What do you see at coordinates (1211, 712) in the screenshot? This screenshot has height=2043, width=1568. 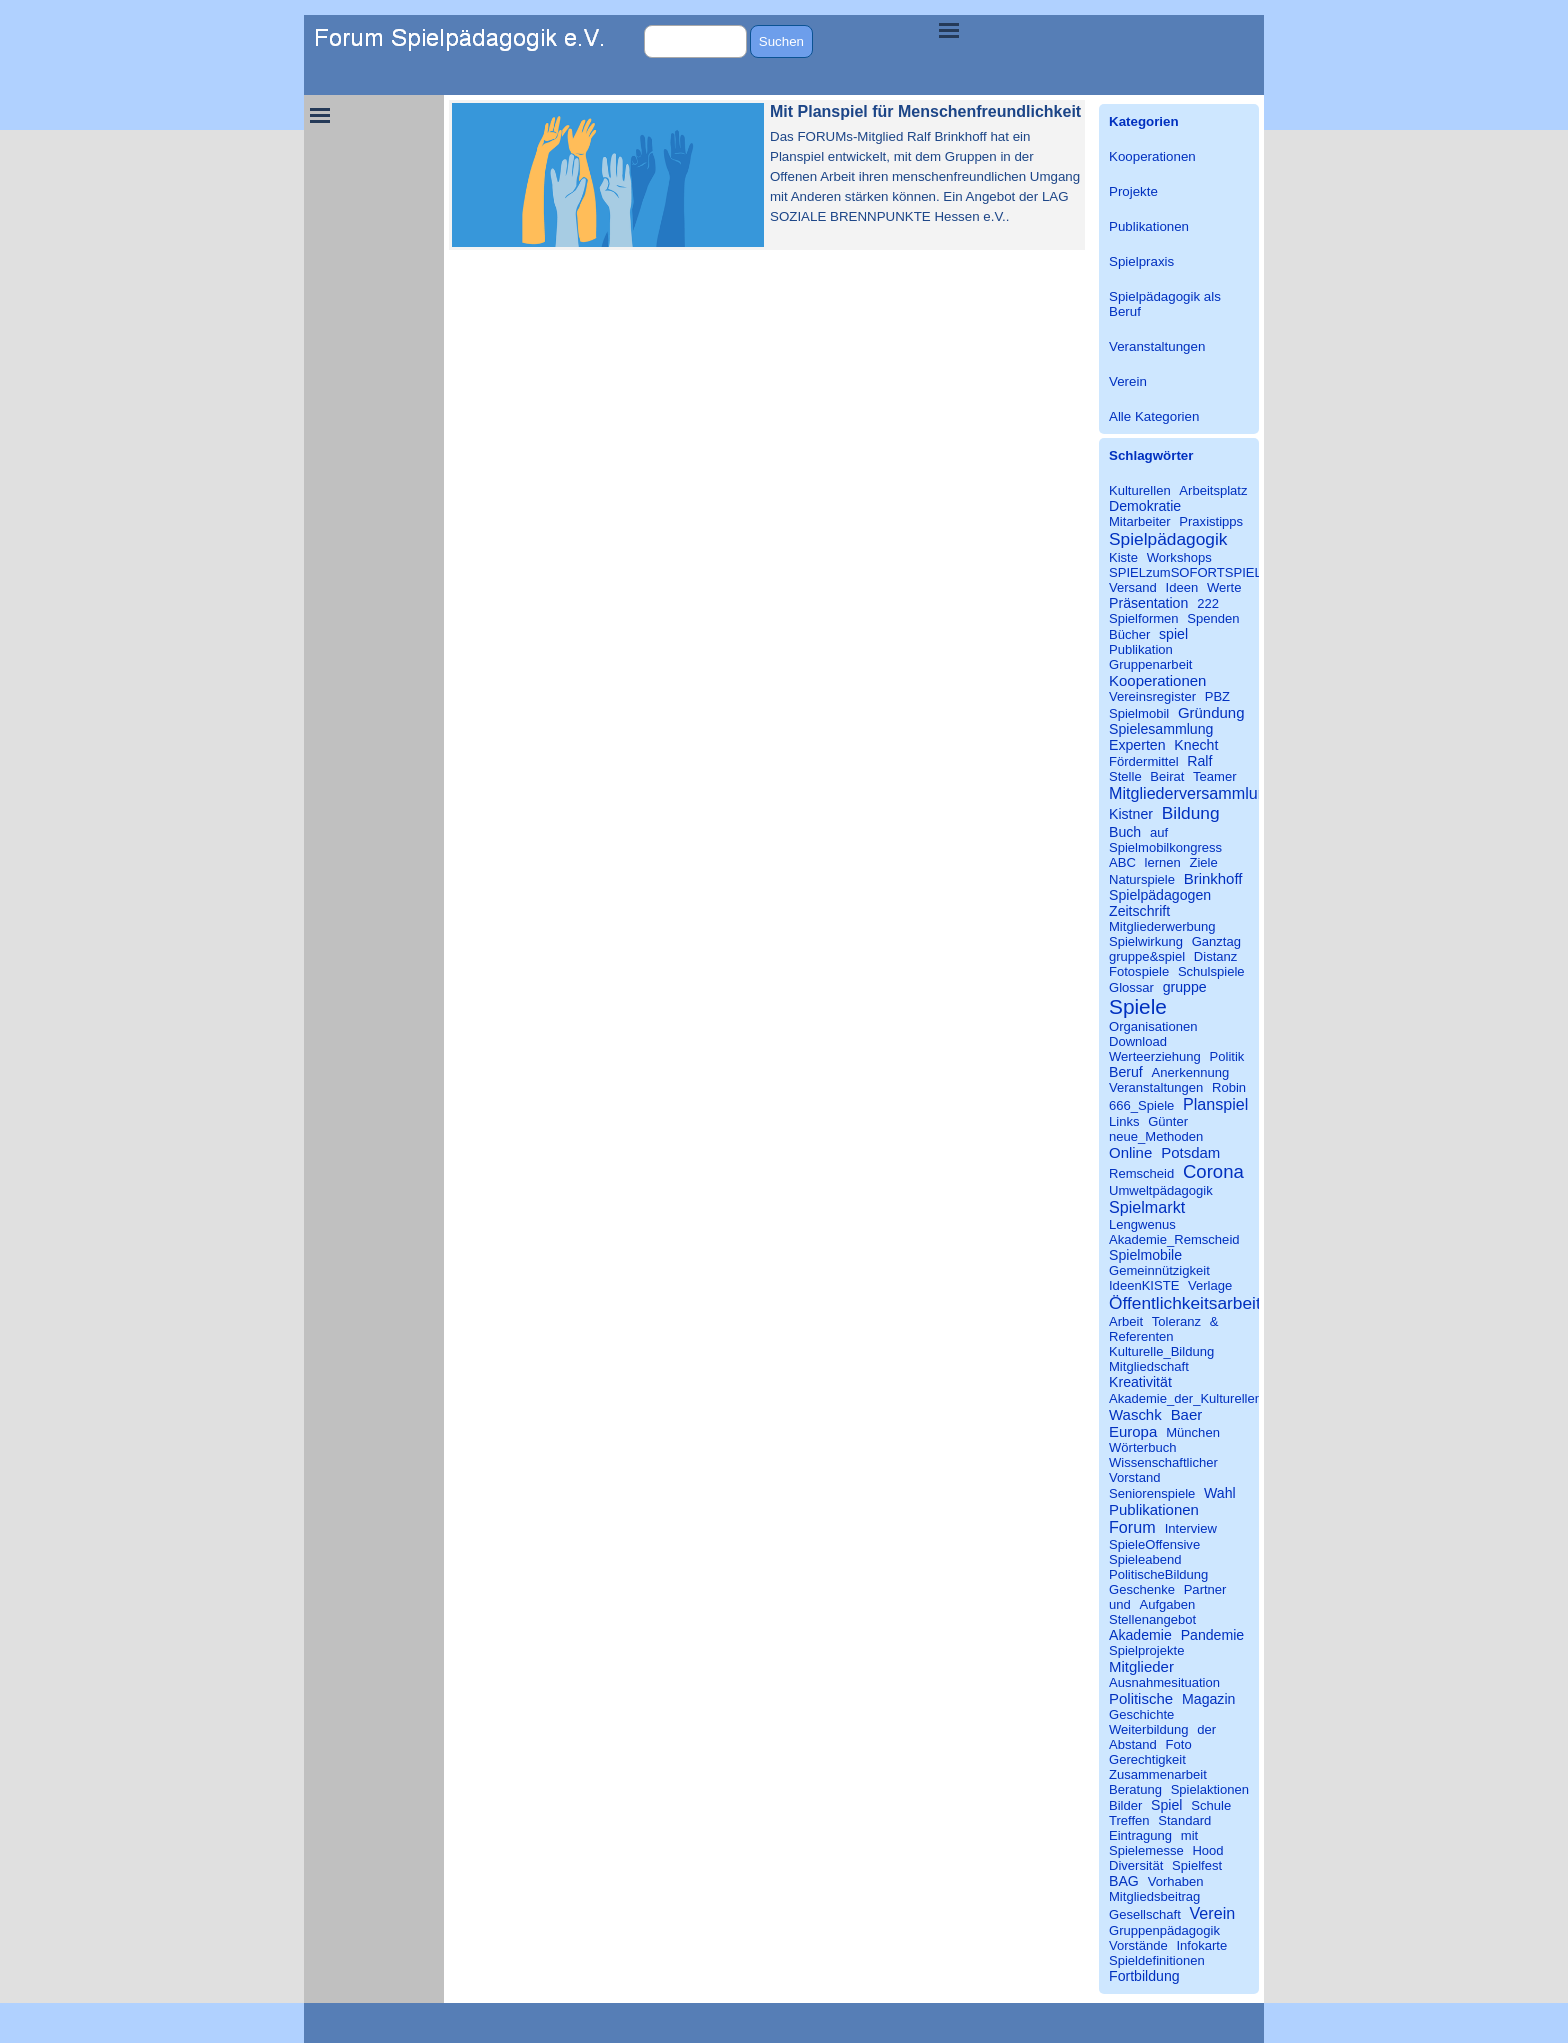 I see `Gründung` at bounding box center [1211, 712].